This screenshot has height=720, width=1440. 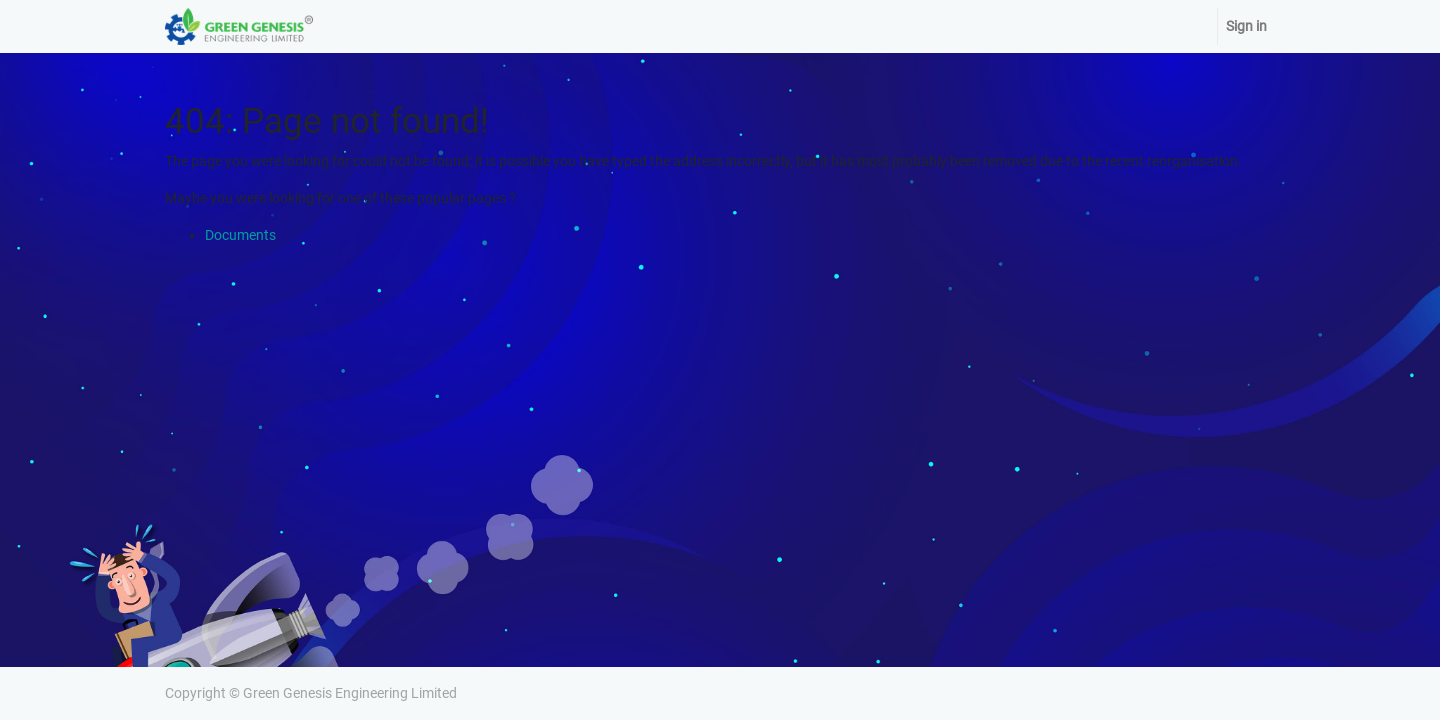 What do you see at coordinates (240, 235) in the screenshot?
I see `Documents` at bounding box center [240, 235].